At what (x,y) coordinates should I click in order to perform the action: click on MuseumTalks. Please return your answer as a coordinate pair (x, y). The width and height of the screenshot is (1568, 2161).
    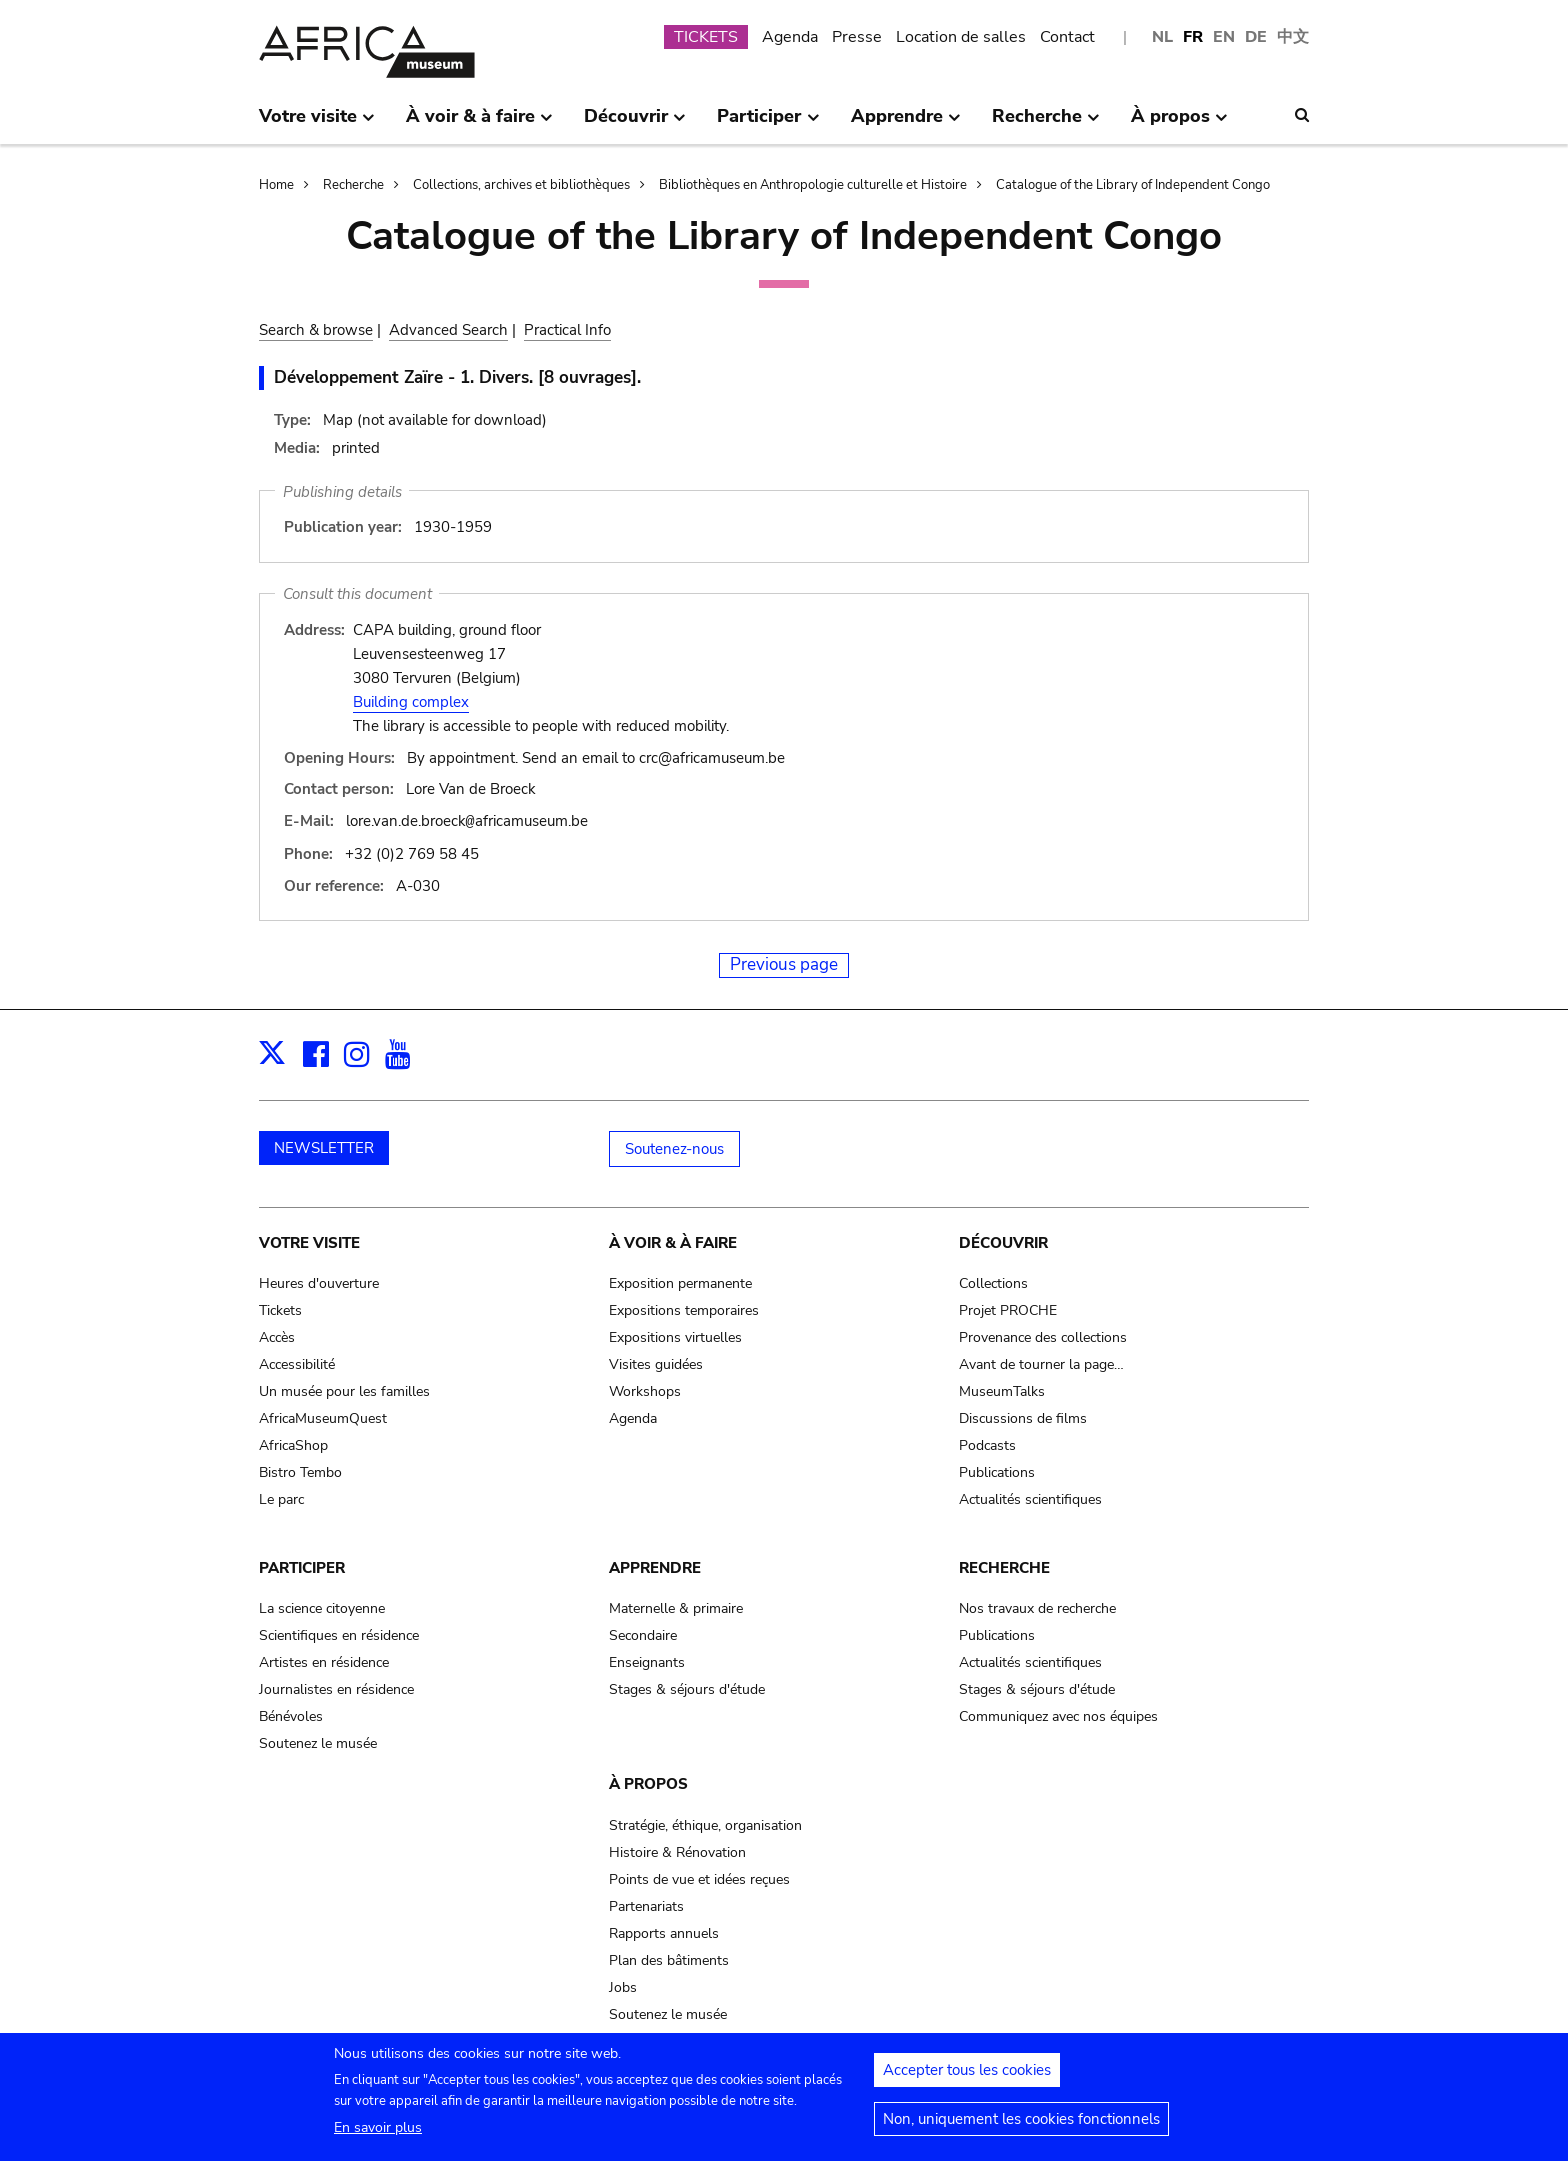
    Looking at the image, I should click on (1002, 1390).